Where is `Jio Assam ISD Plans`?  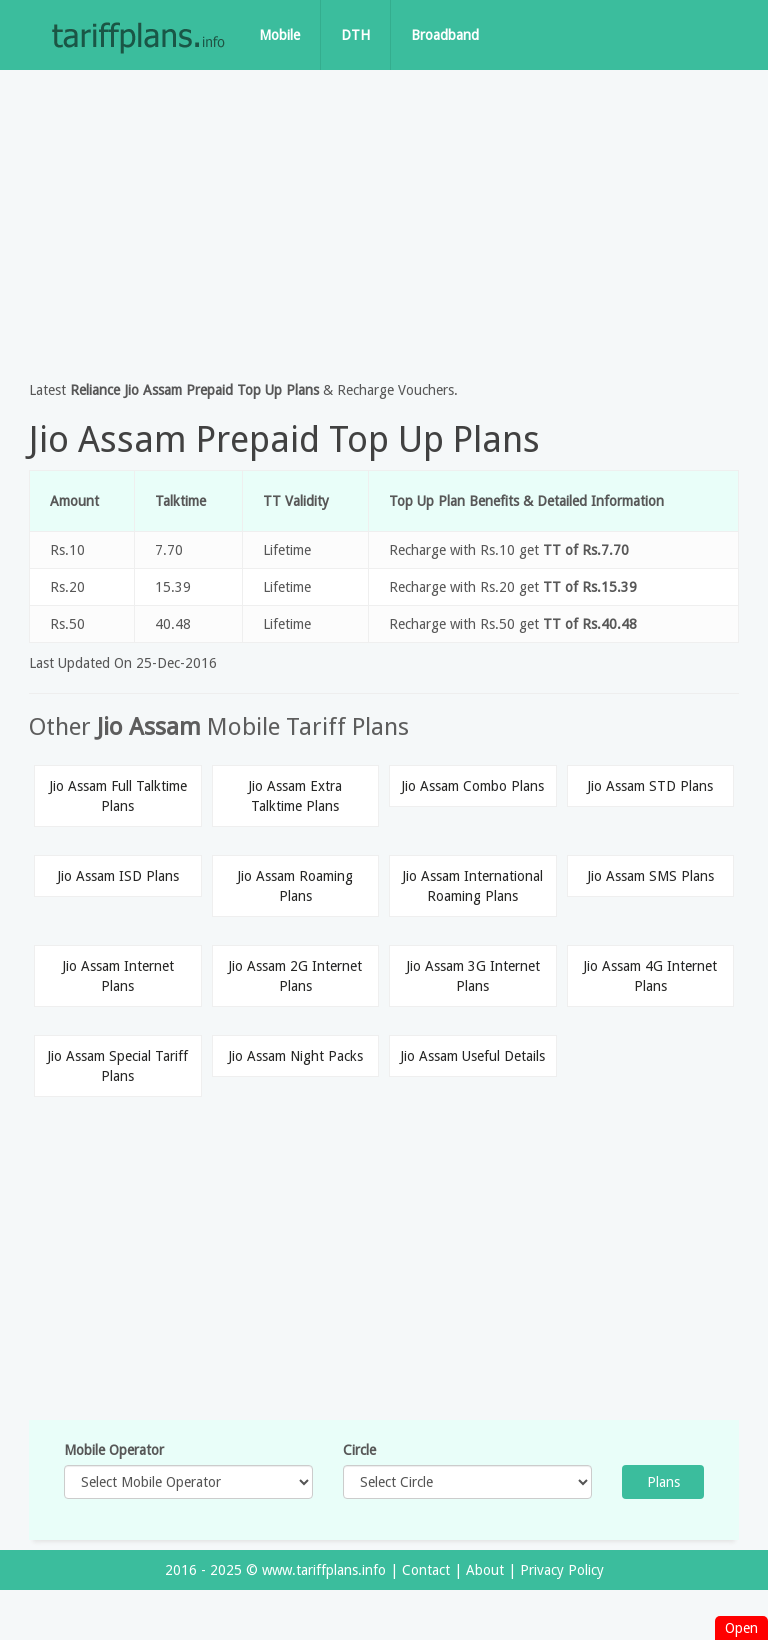 Jio Assam ISD Plans is located at coordinates (118, 876).